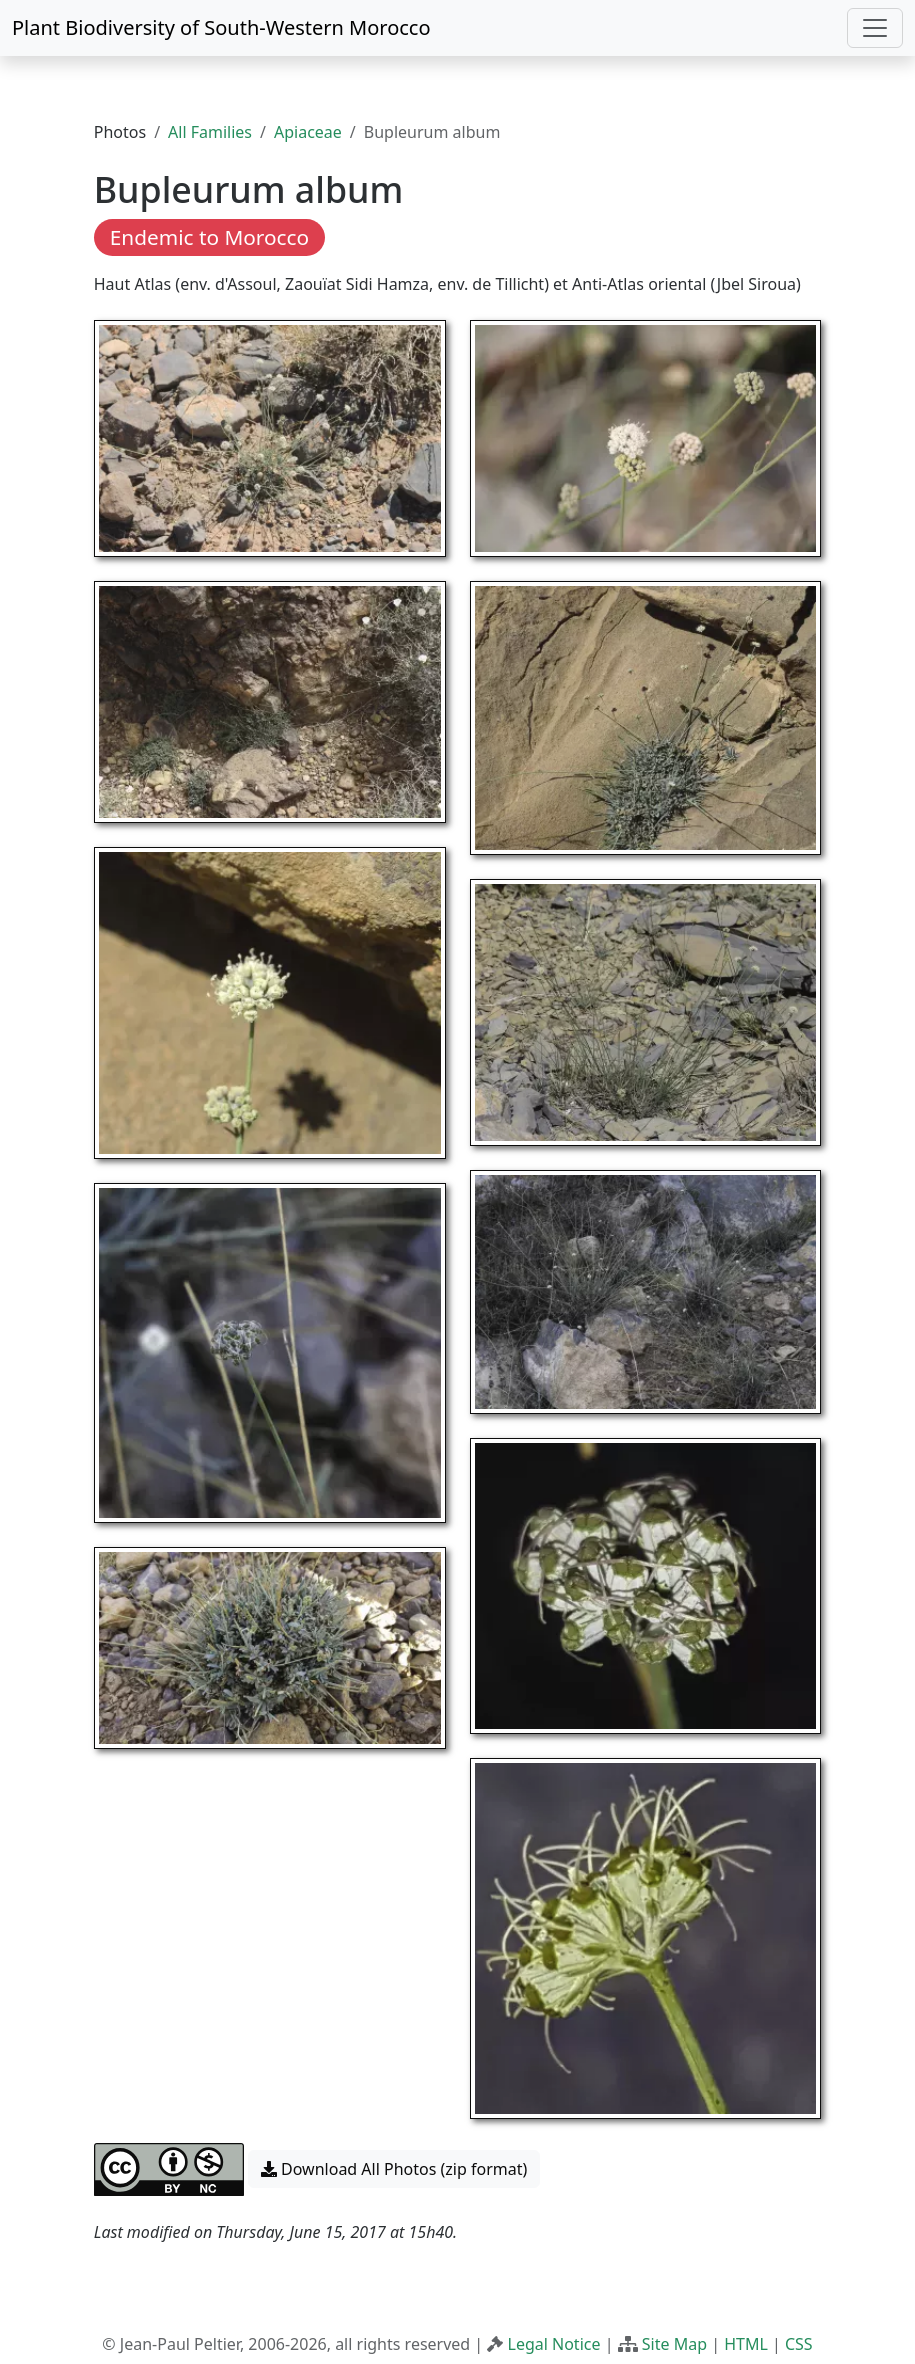 This screenshot has height=2364, width=915. What do you see at coordinates (875, 28) in the screenshot?
I see `[Toggle navigation]` at bounding box center [875, 28].